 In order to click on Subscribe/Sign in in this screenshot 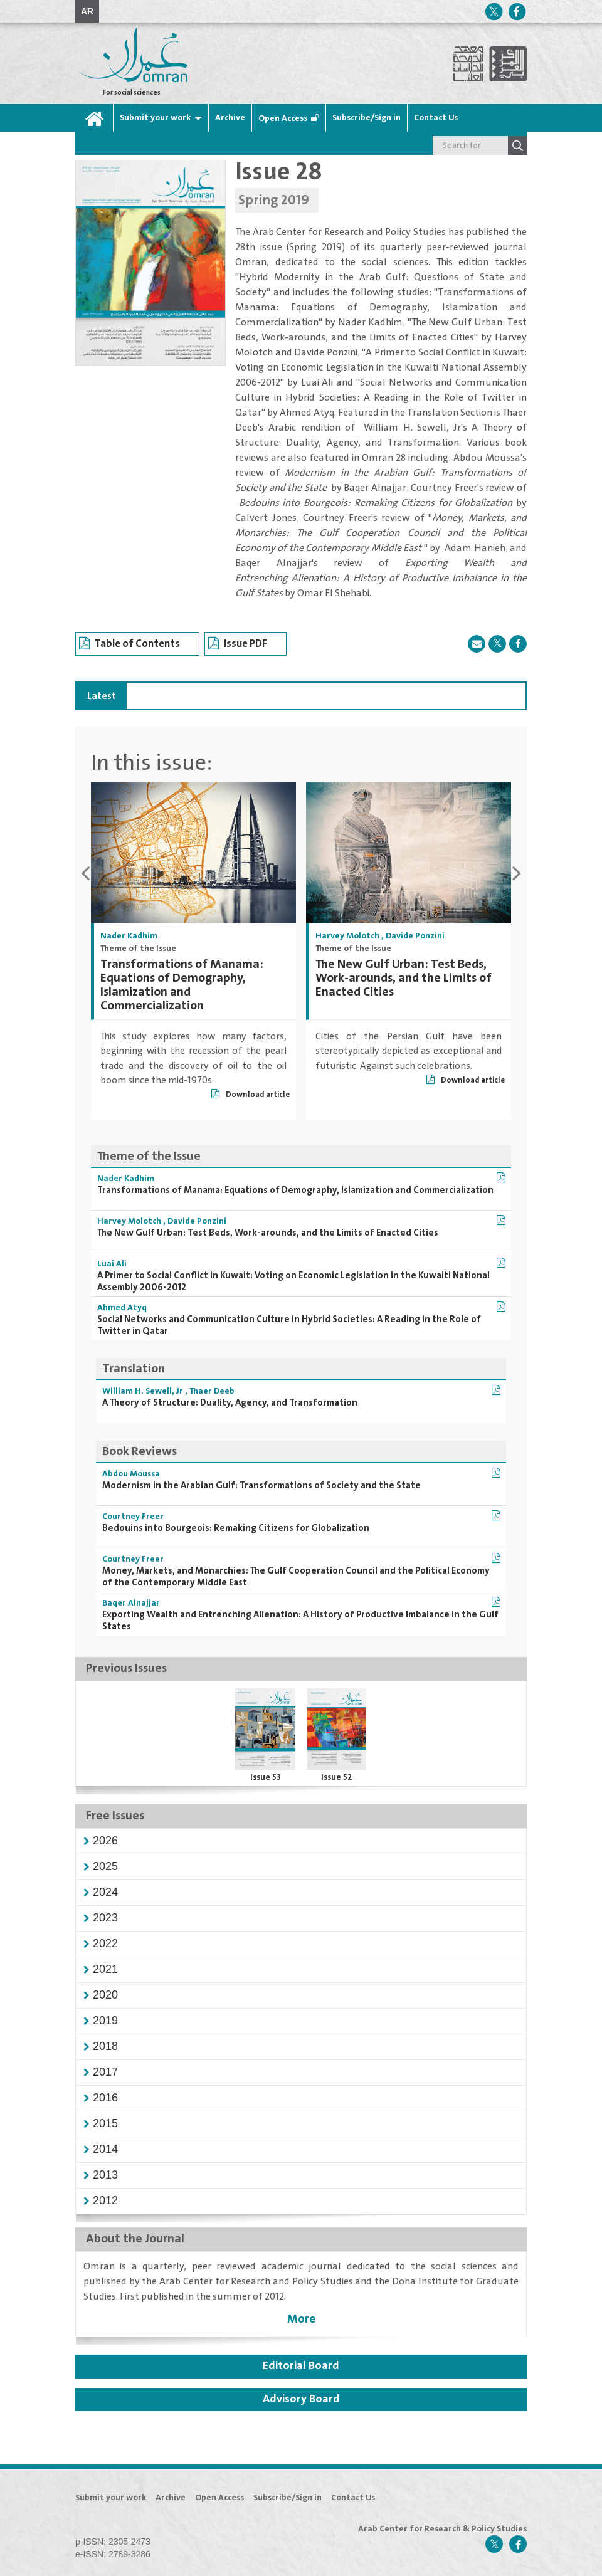, I will do `click(366, 118)`.